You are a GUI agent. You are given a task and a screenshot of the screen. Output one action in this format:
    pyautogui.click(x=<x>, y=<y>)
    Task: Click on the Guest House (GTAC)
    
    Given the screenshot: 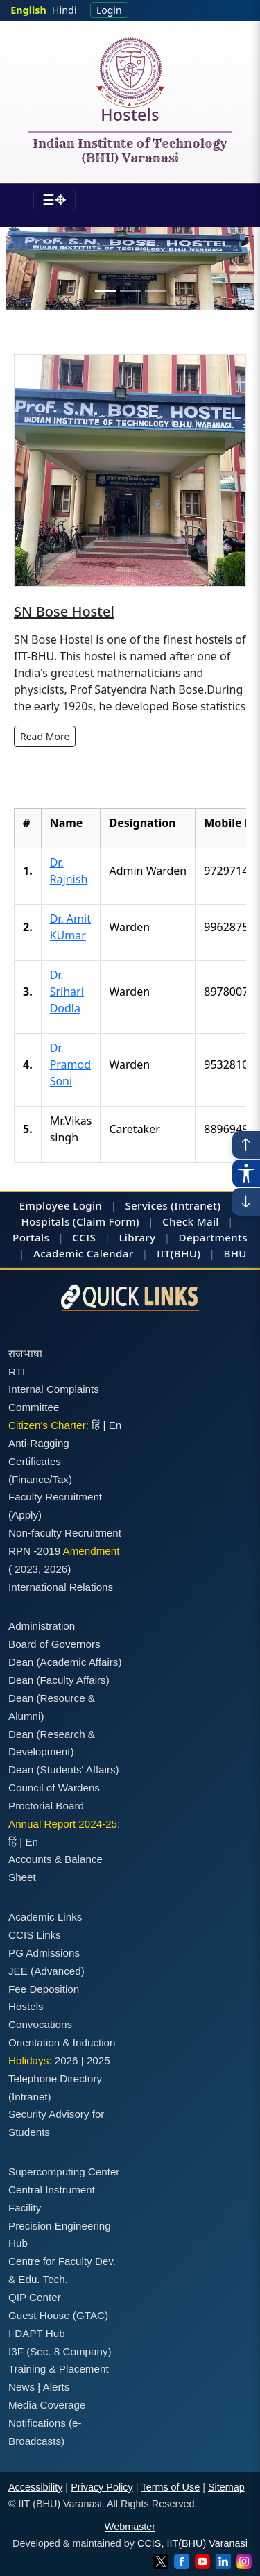 What is the action you would take?
    pyautogui.click(x=58, y=2315)
    